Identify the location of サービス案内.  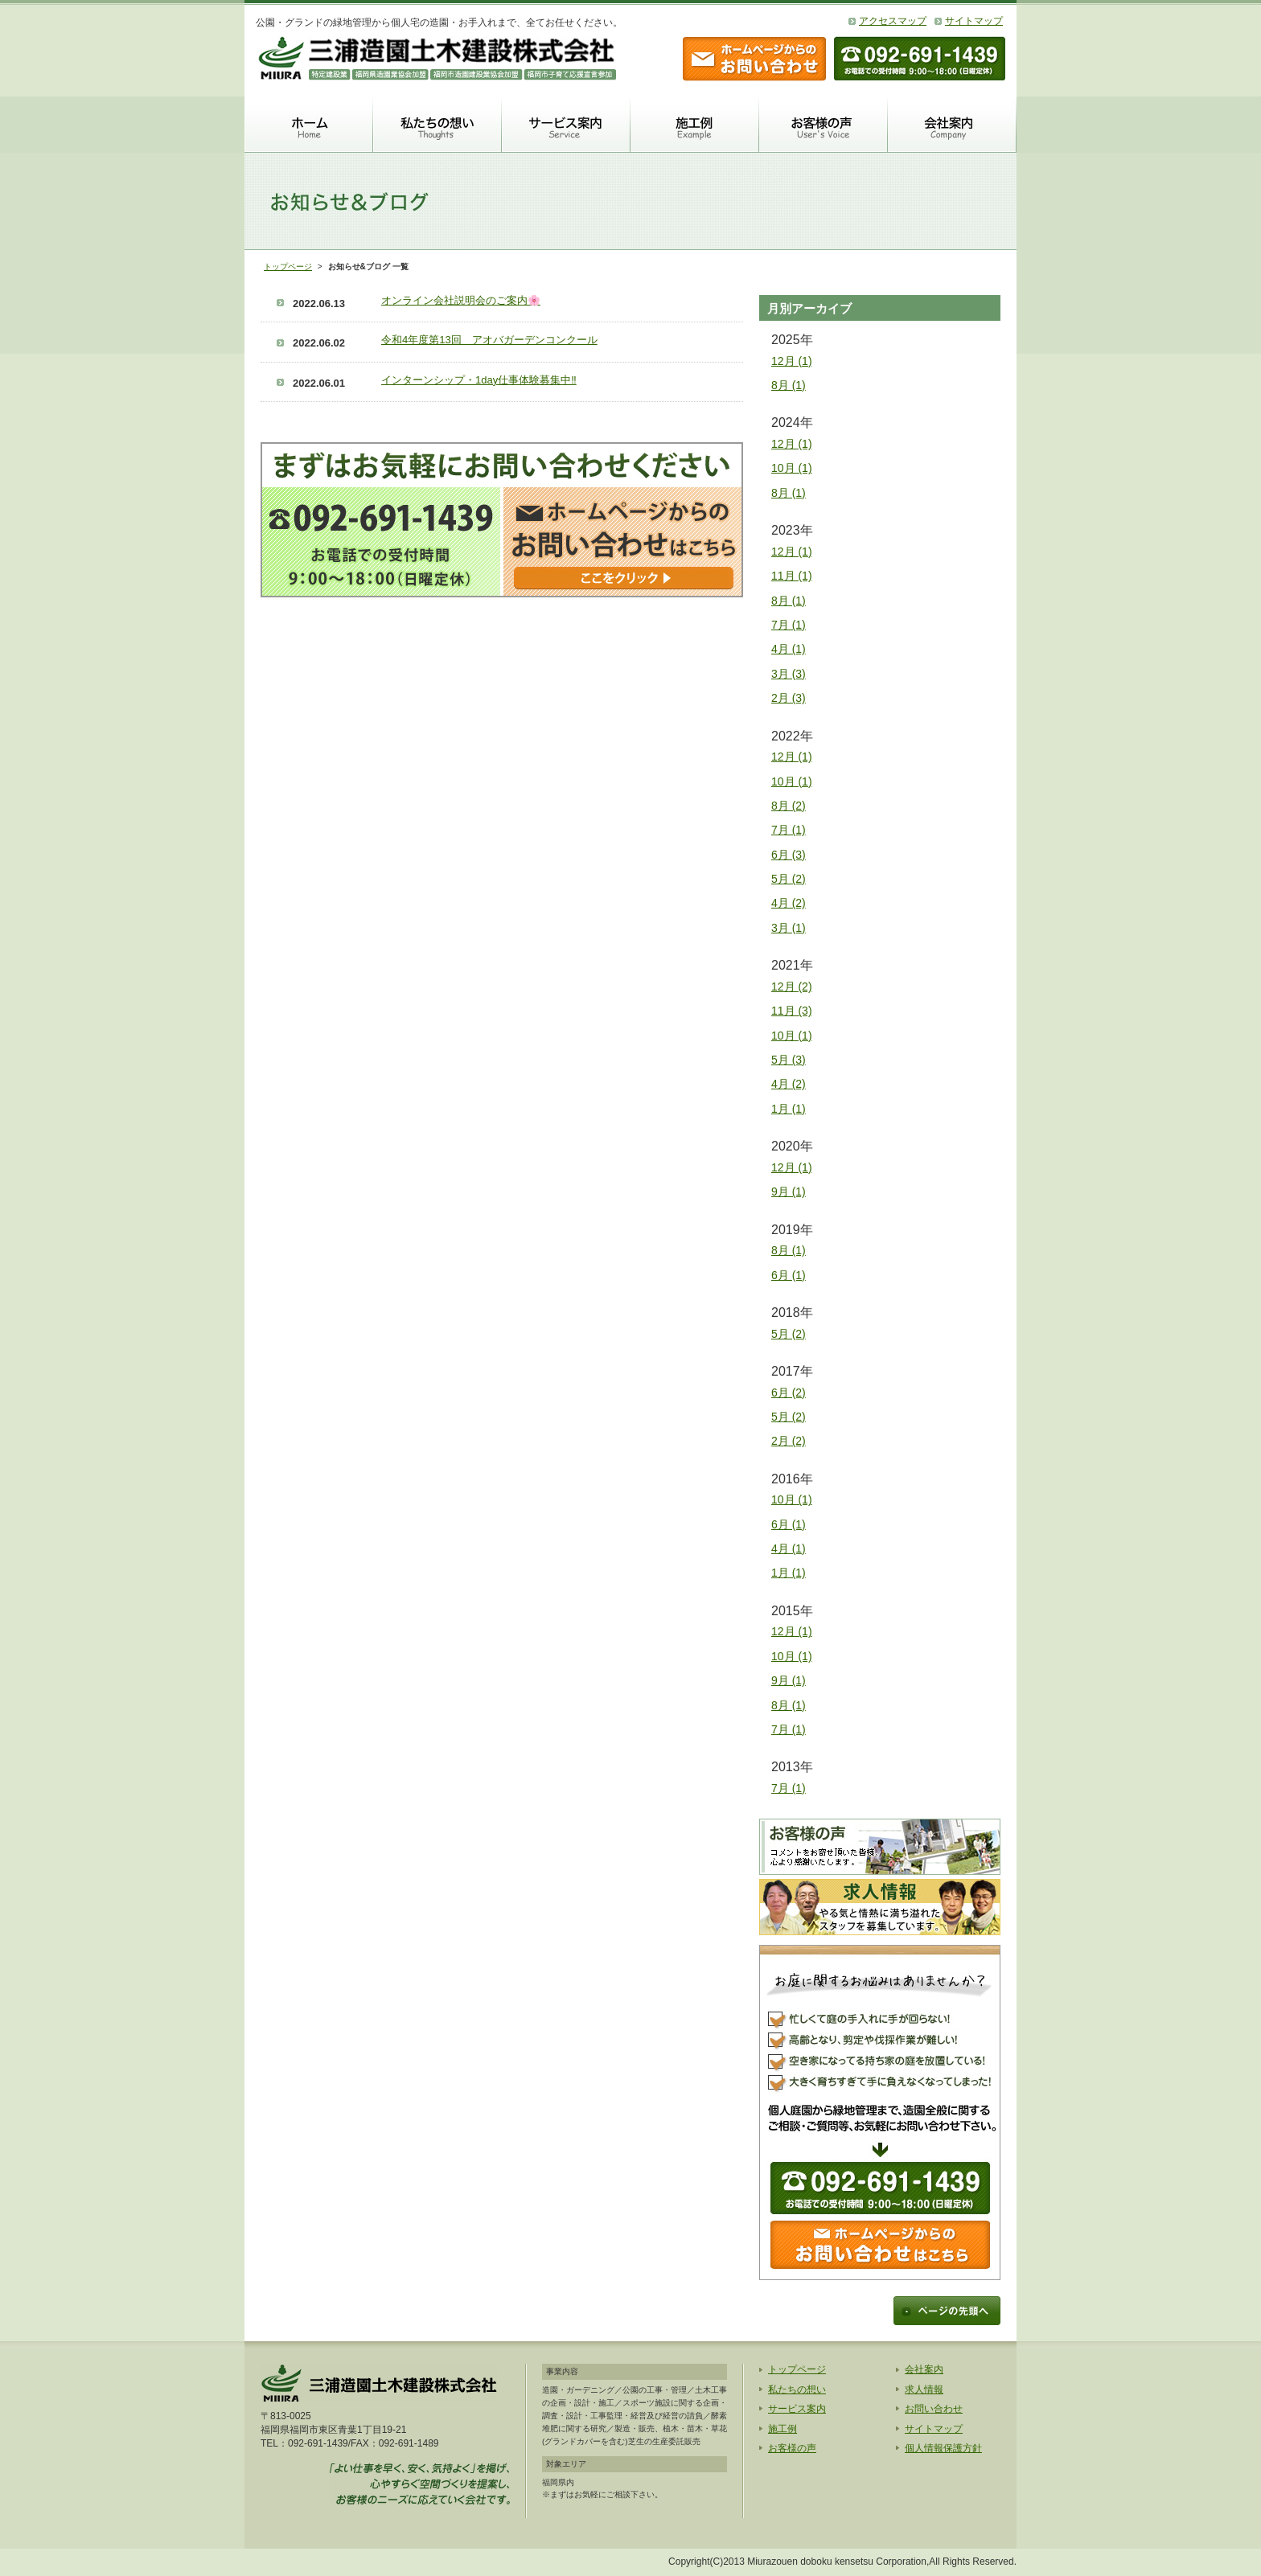
(797, 2408).